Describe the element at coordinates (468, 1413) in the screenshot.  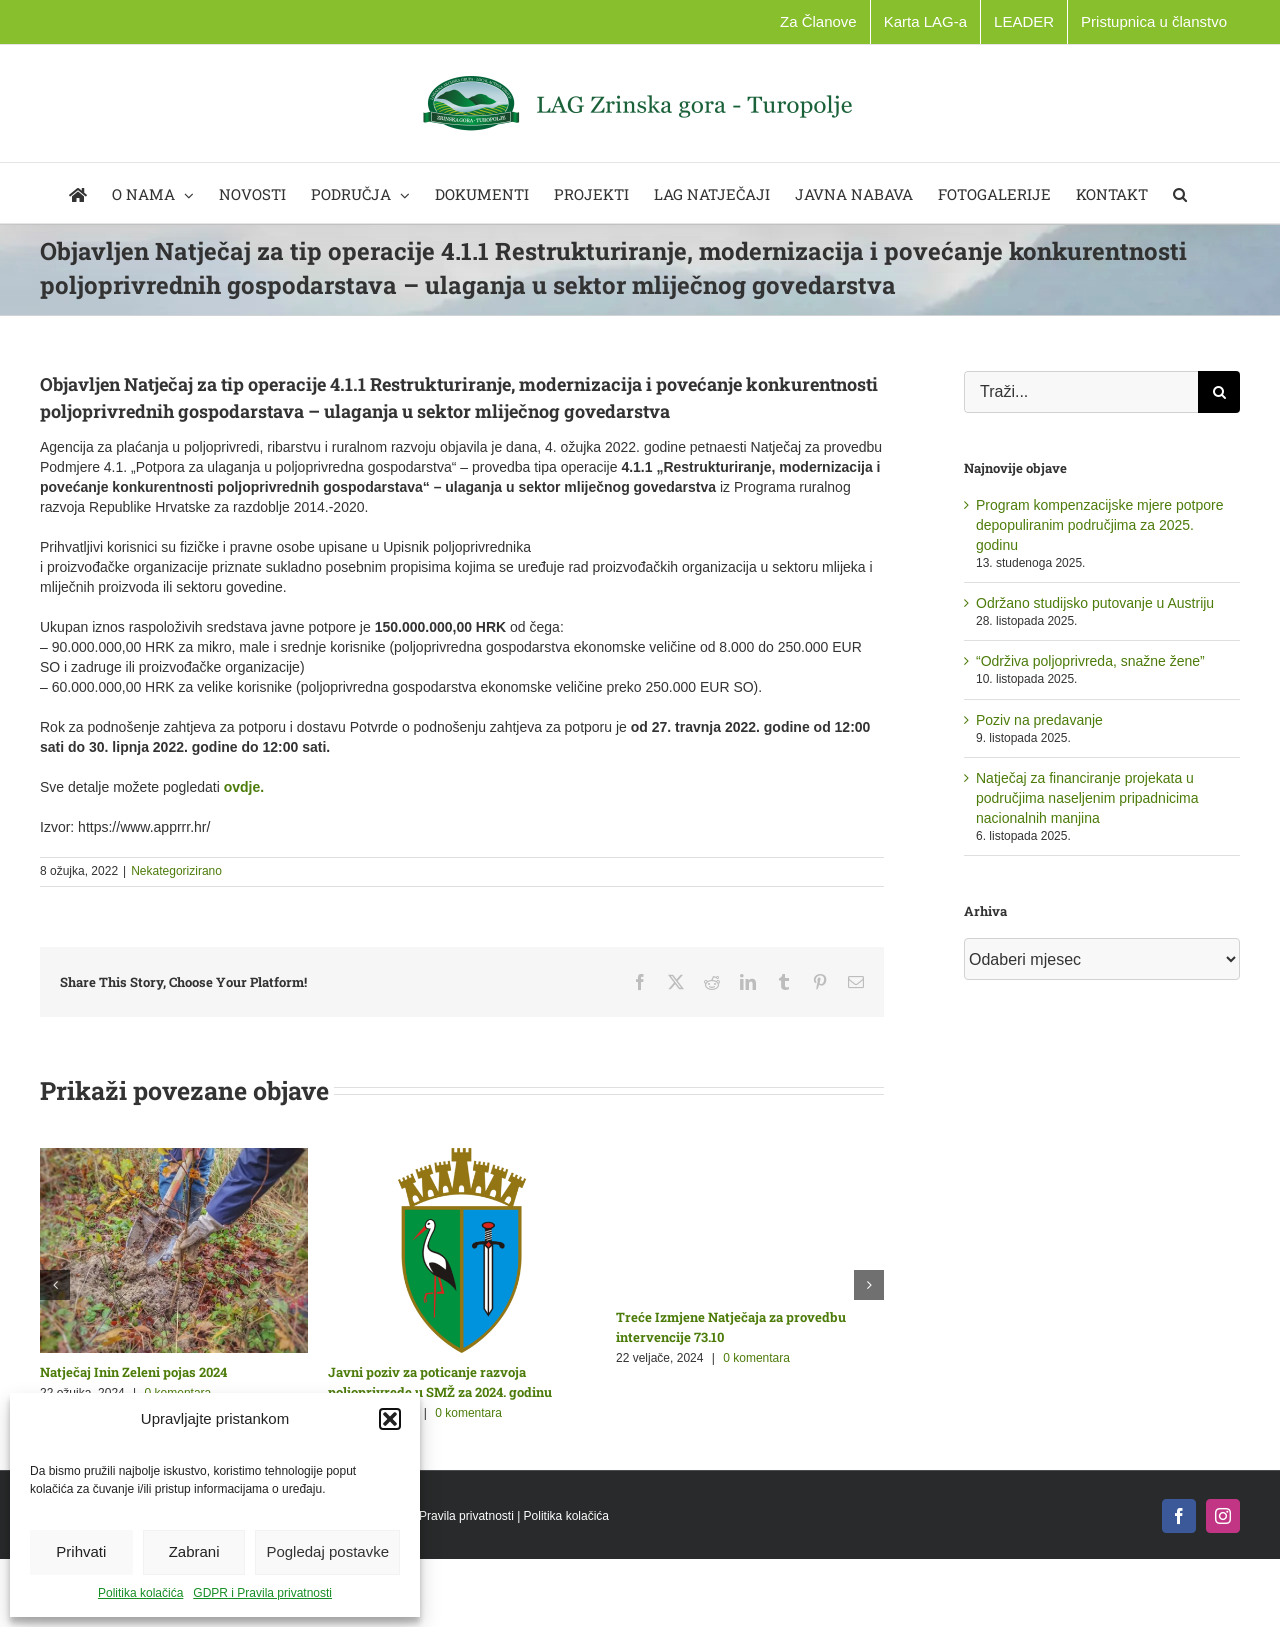
I see `0 komentara` at that location.